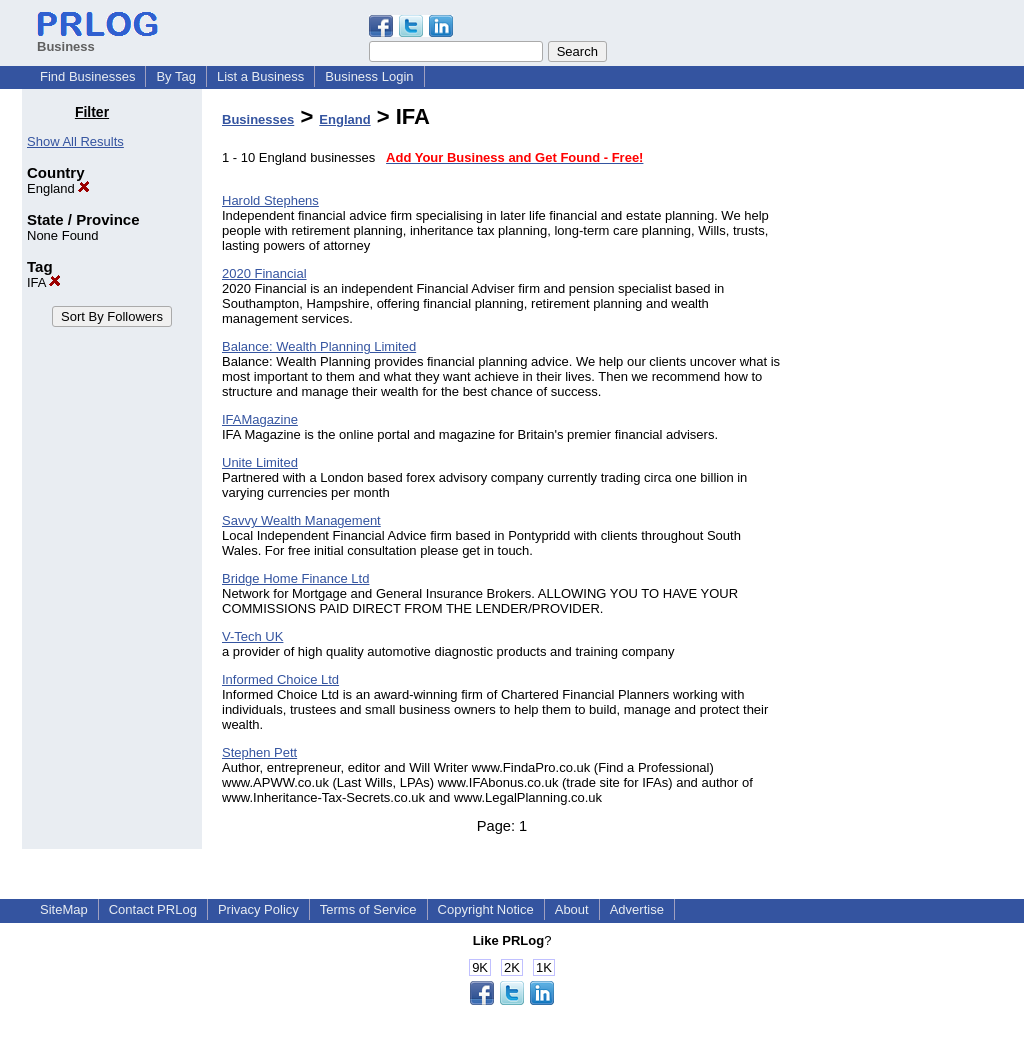 This screenshot has width=1024, height=1038. What do you see at coordinates (264, 273) in the screenshot?
I see `2020 Financial` at bounding box center [264, 273].